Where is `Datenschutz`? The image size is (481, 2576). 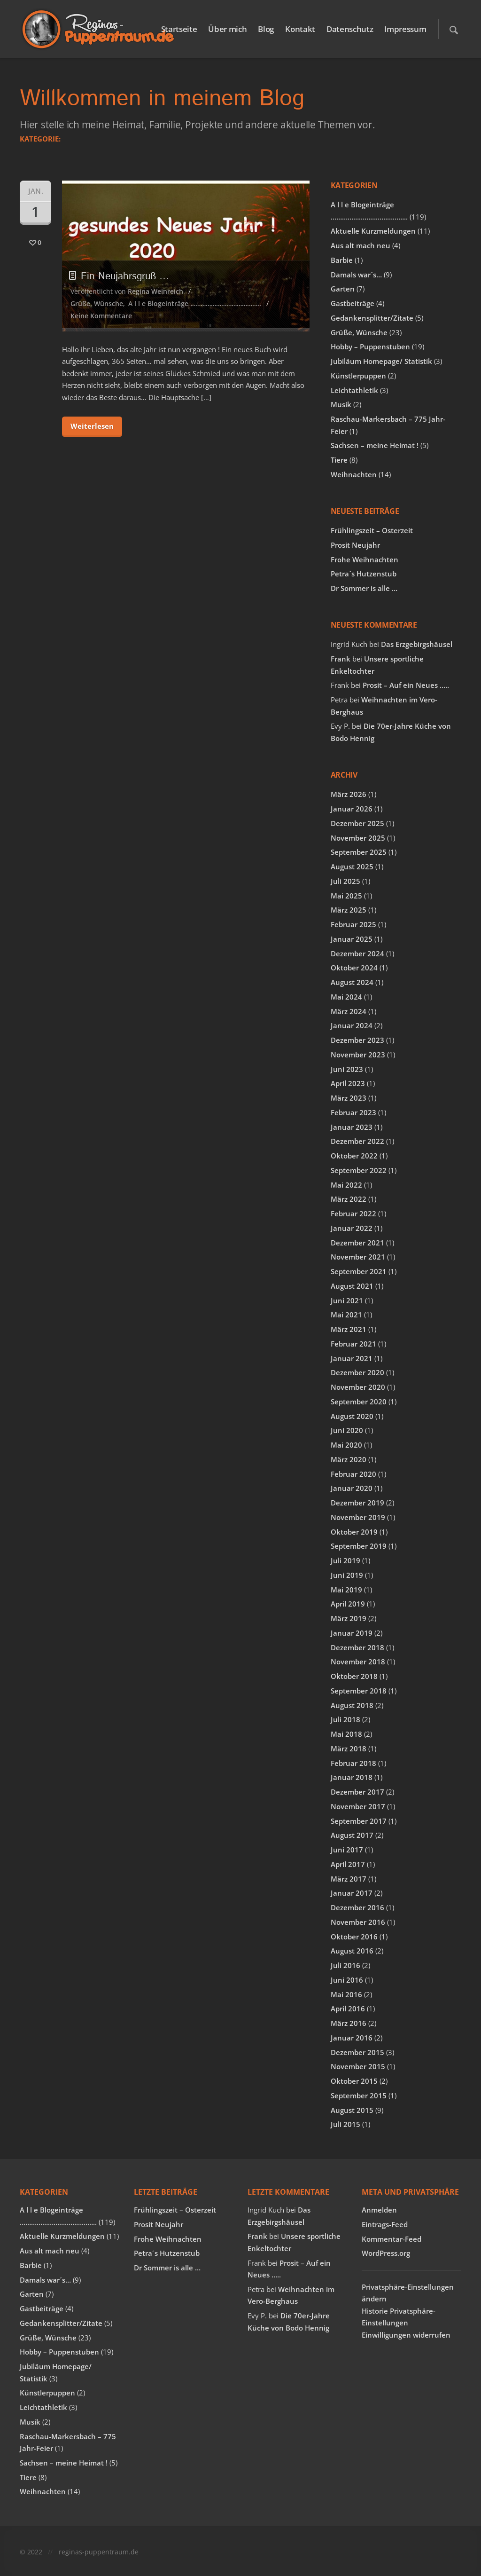
Datenschutz is located at coordinates (349, 29).